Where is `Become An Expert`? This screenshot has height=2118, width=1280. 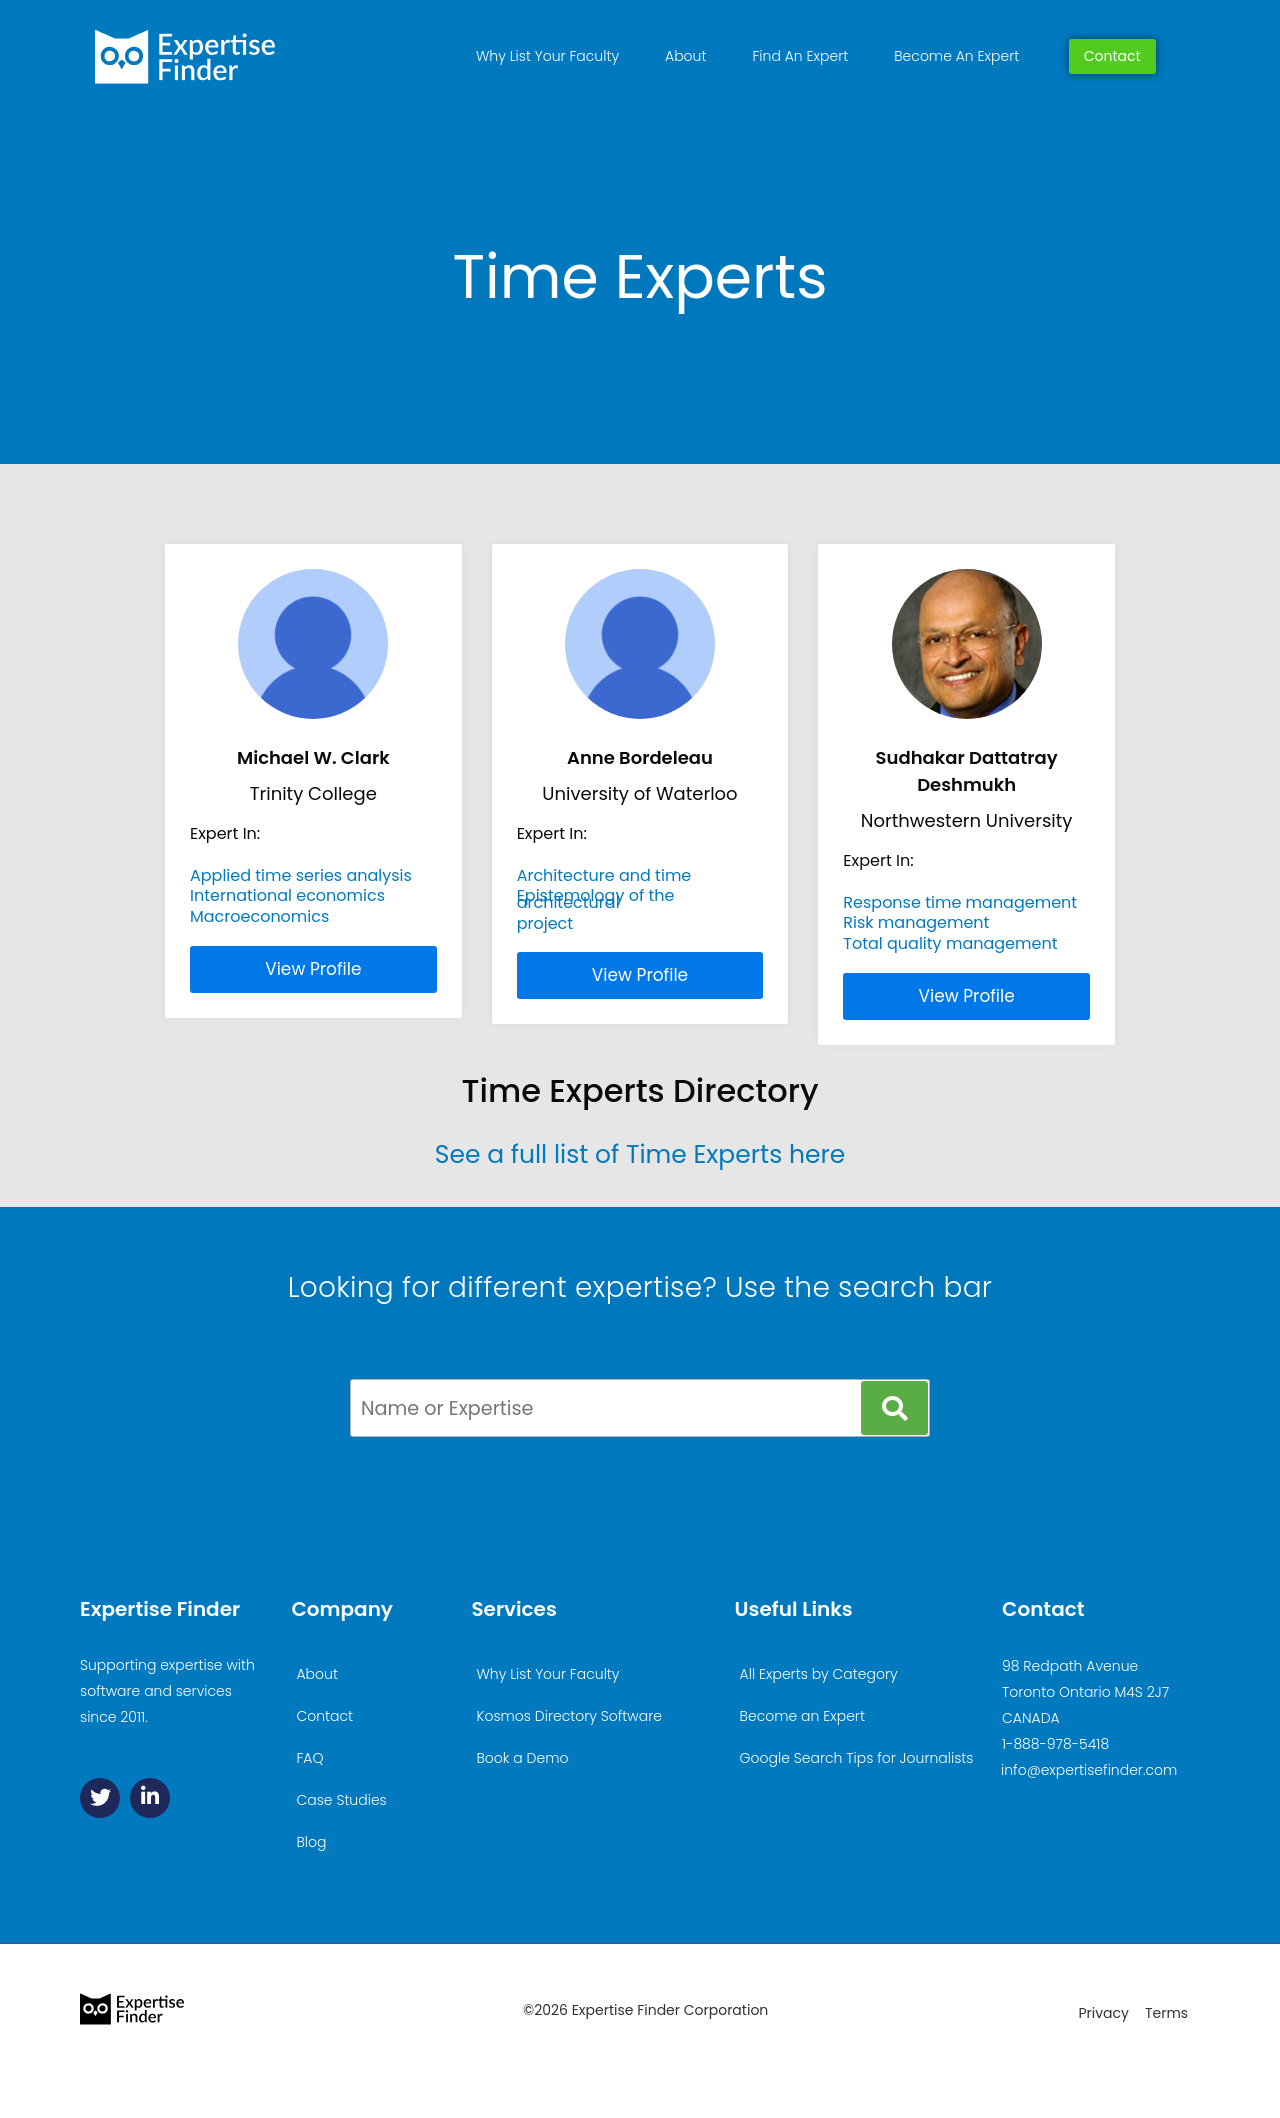
Become An Expert is located at coordinates (956, 56).